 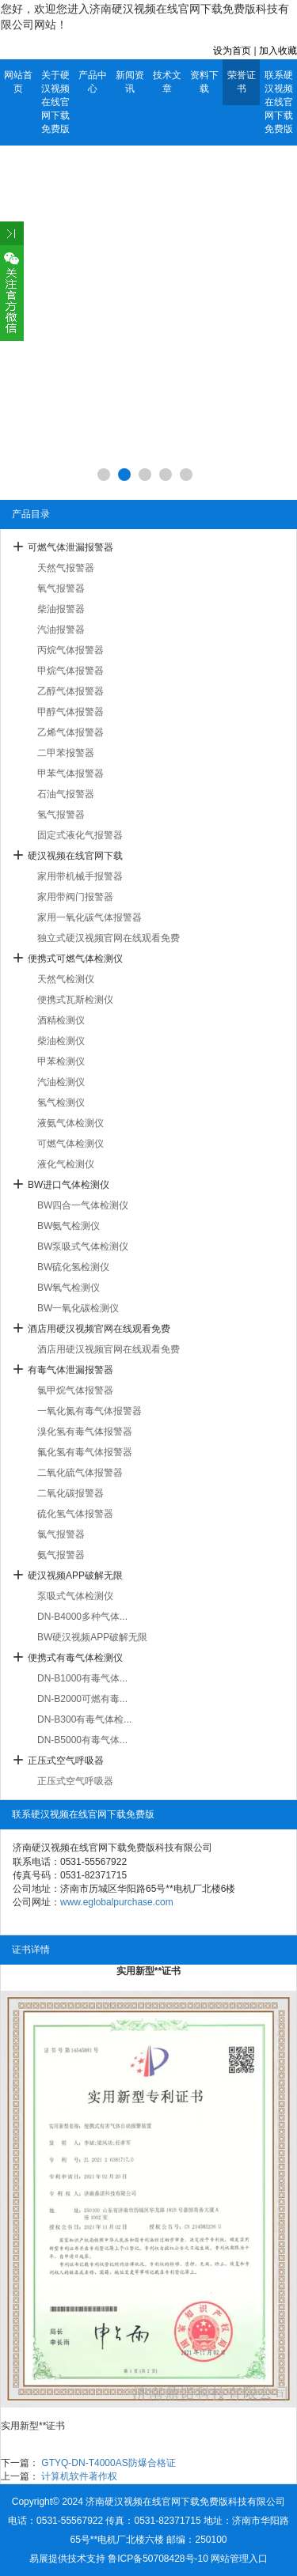 What do you see at coordinates (82, 1616) in the screenshot?
I see `DN-B4000多种气体...` at bounding box center [82, 1616].